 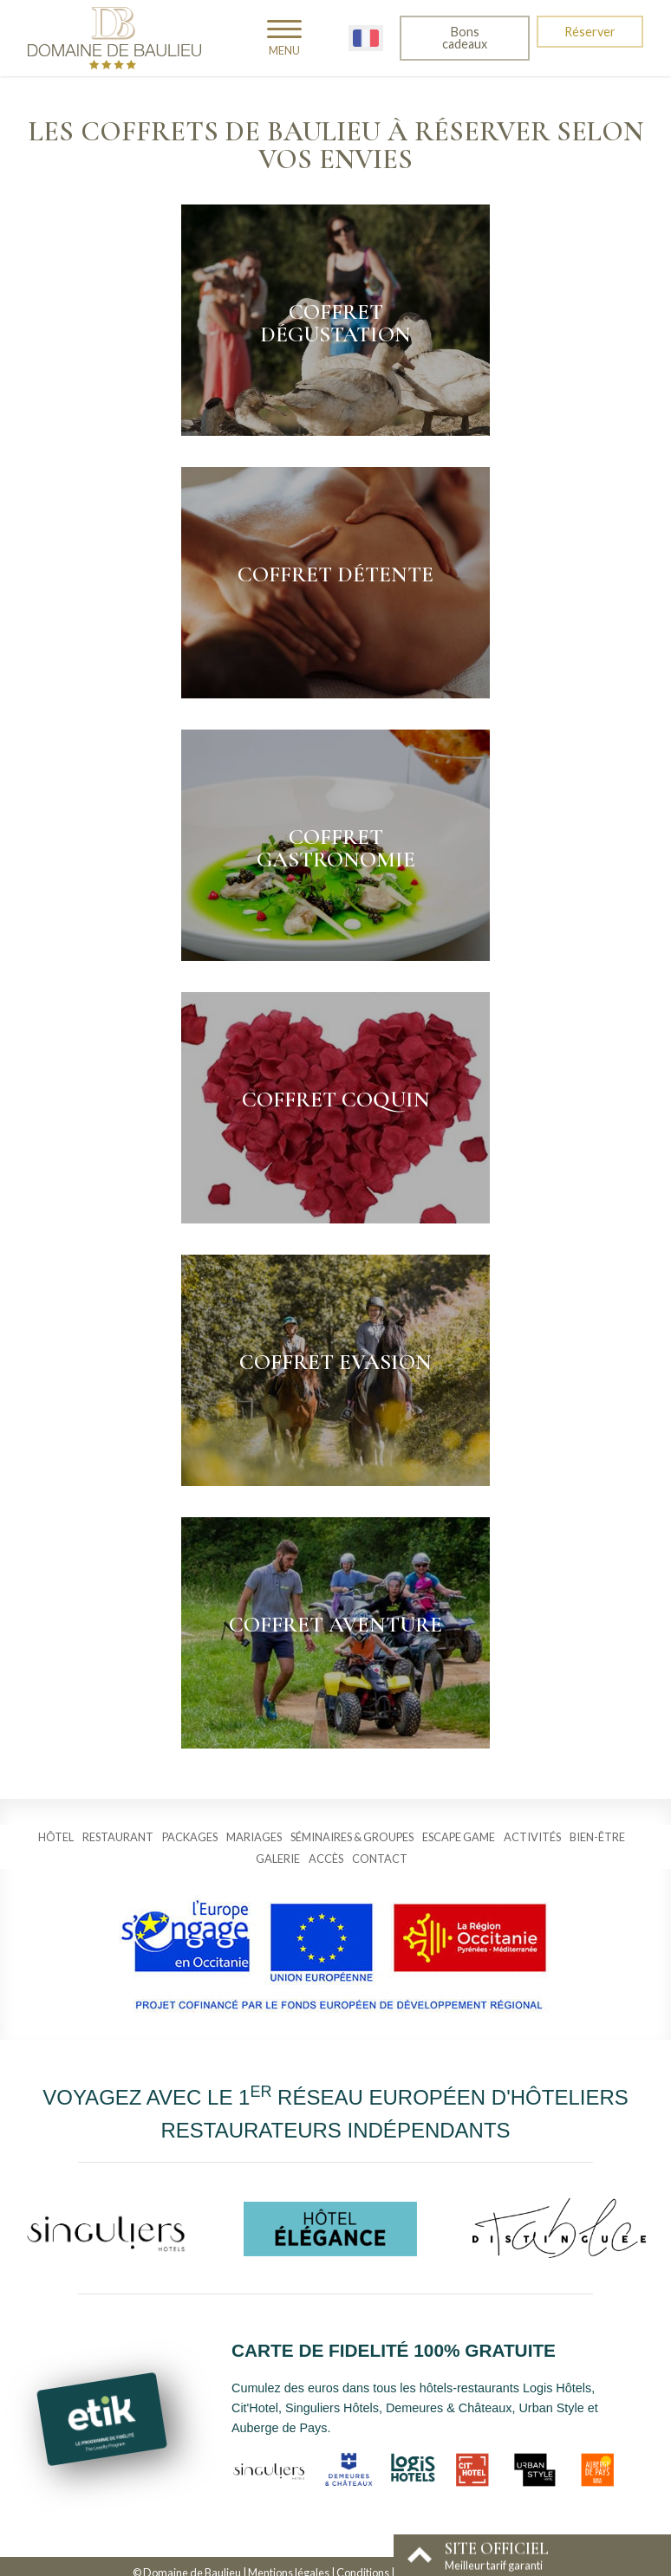 I want to click on Galerie, so click(x=278, y=1858).